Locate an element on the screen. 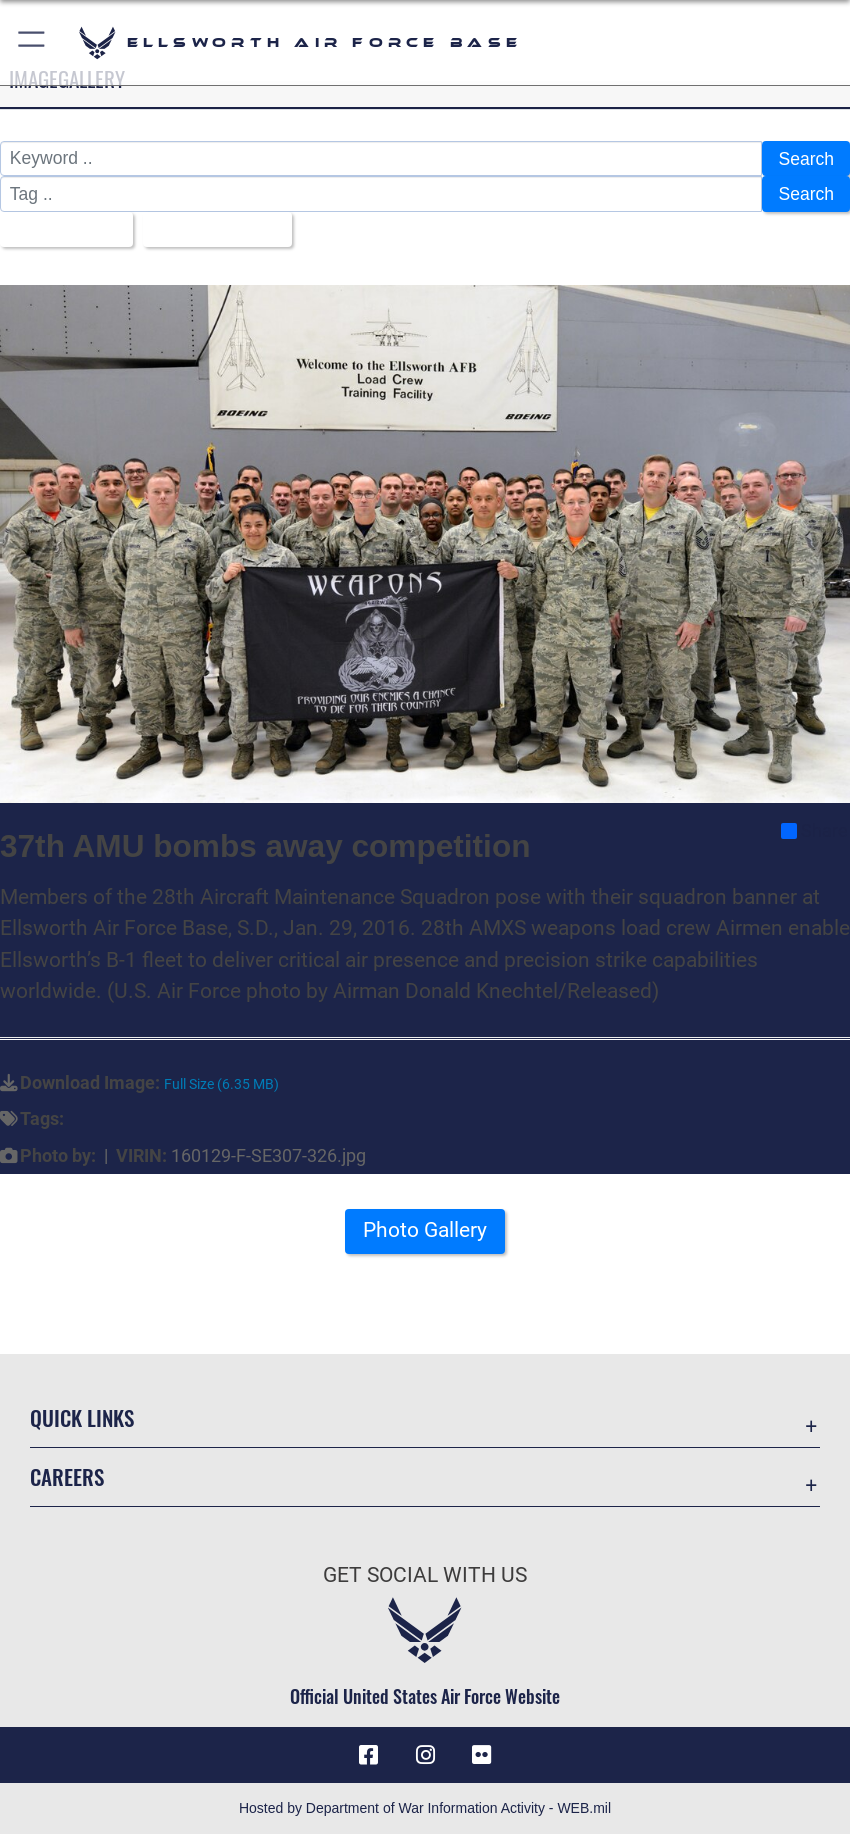 The width and height of the screenshot is (850, 1834). [Instagram icon opens in a new window] is located at coordinates (425, 1755).